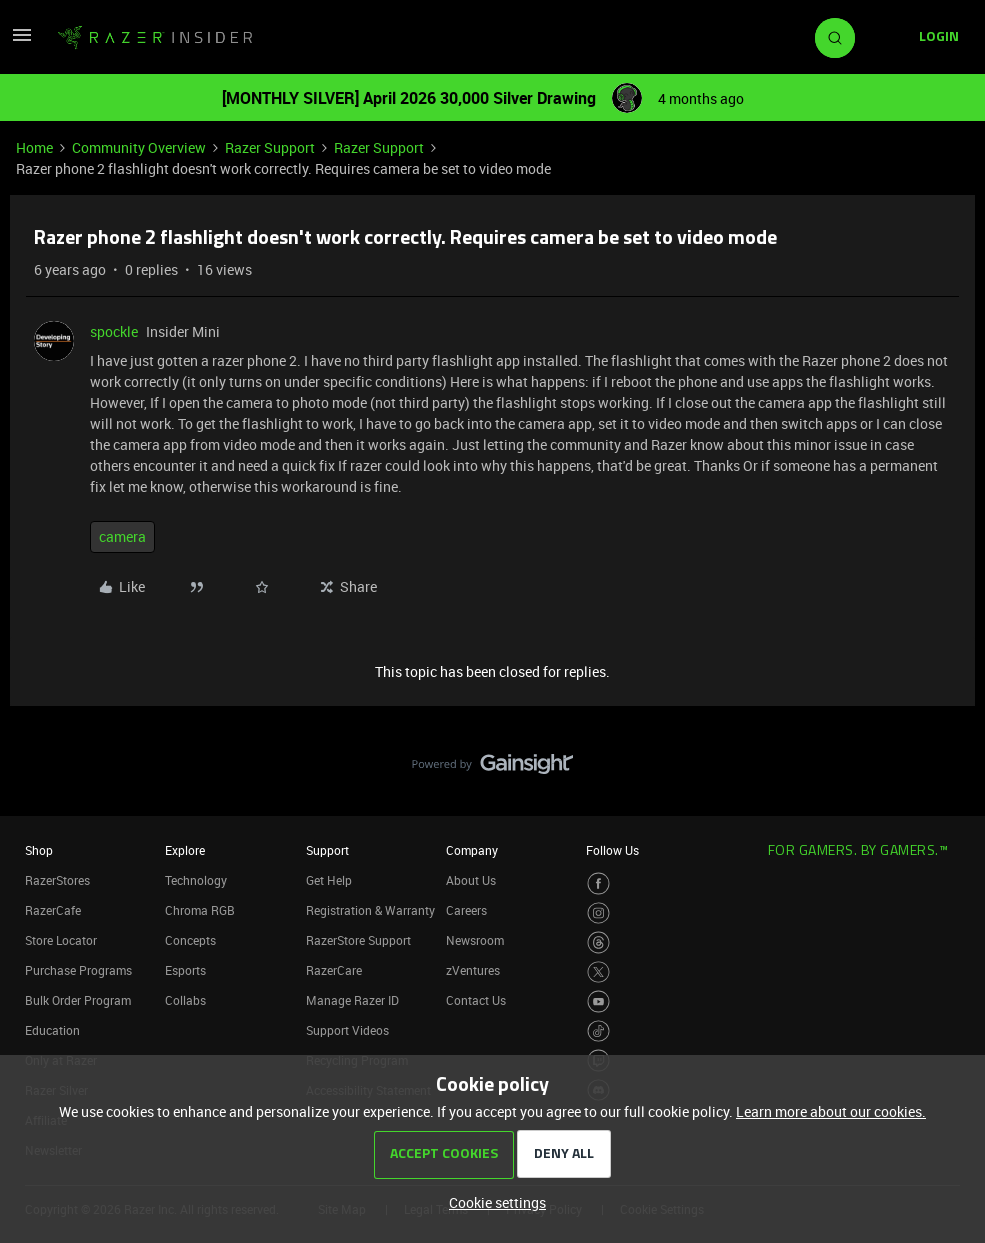  Describe the element at coordinates (139, 147) in the screenshot. I see `Community Overview` at that location.